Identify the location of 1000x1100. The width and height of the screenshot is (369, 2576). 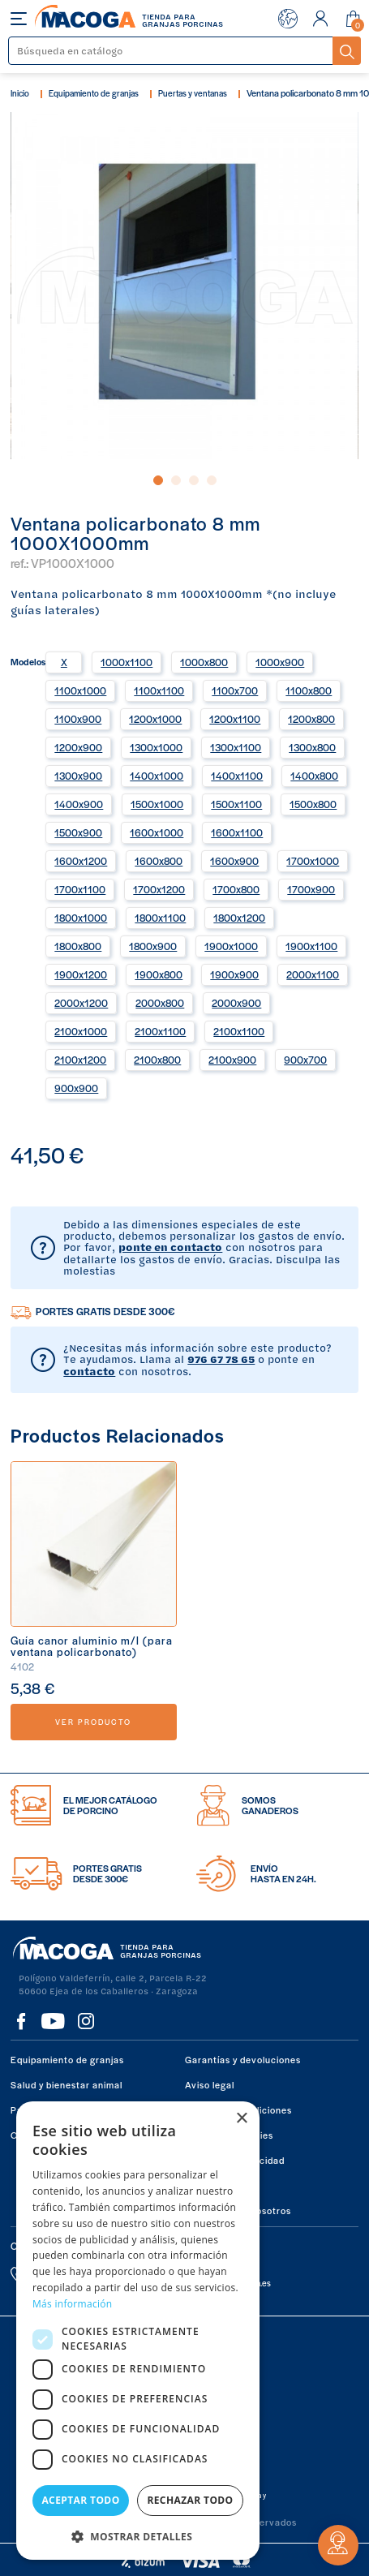
(126, 662).